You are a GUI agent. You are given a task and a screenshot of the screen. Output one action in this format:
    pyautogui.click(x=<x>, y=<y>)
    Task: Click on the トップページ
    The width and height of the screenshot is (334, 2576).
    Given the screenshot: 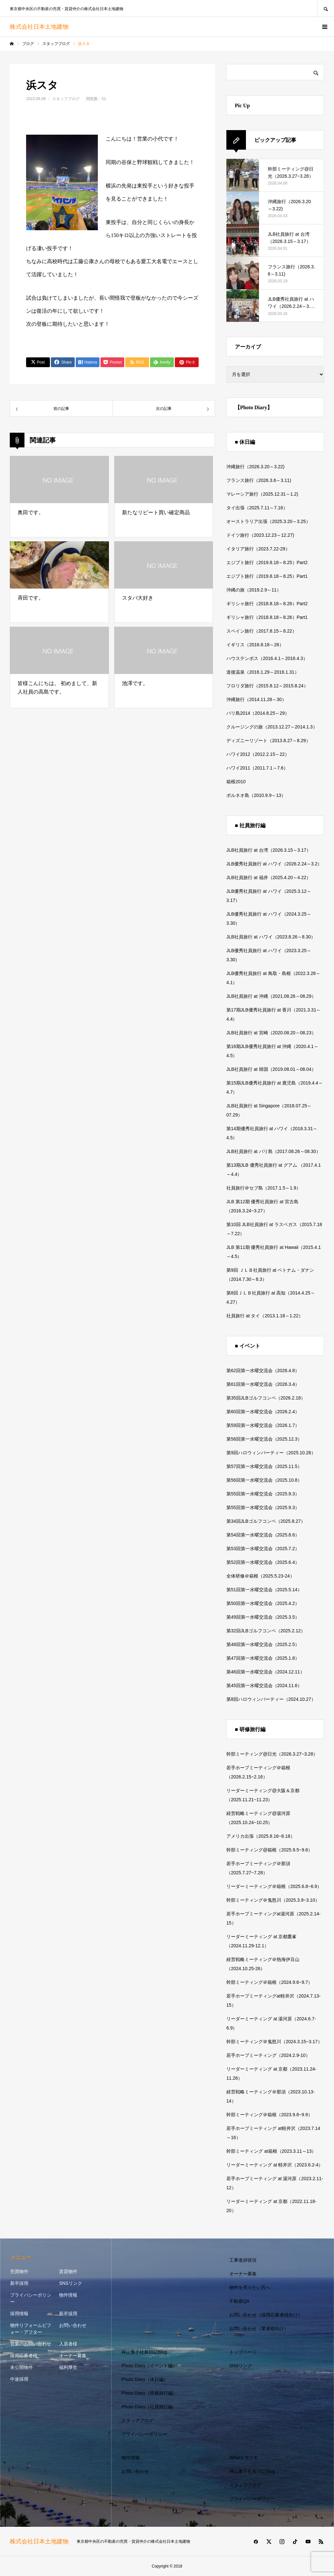 What is the action you would take?
    pyautogui.click(x=243, y=2352)
    